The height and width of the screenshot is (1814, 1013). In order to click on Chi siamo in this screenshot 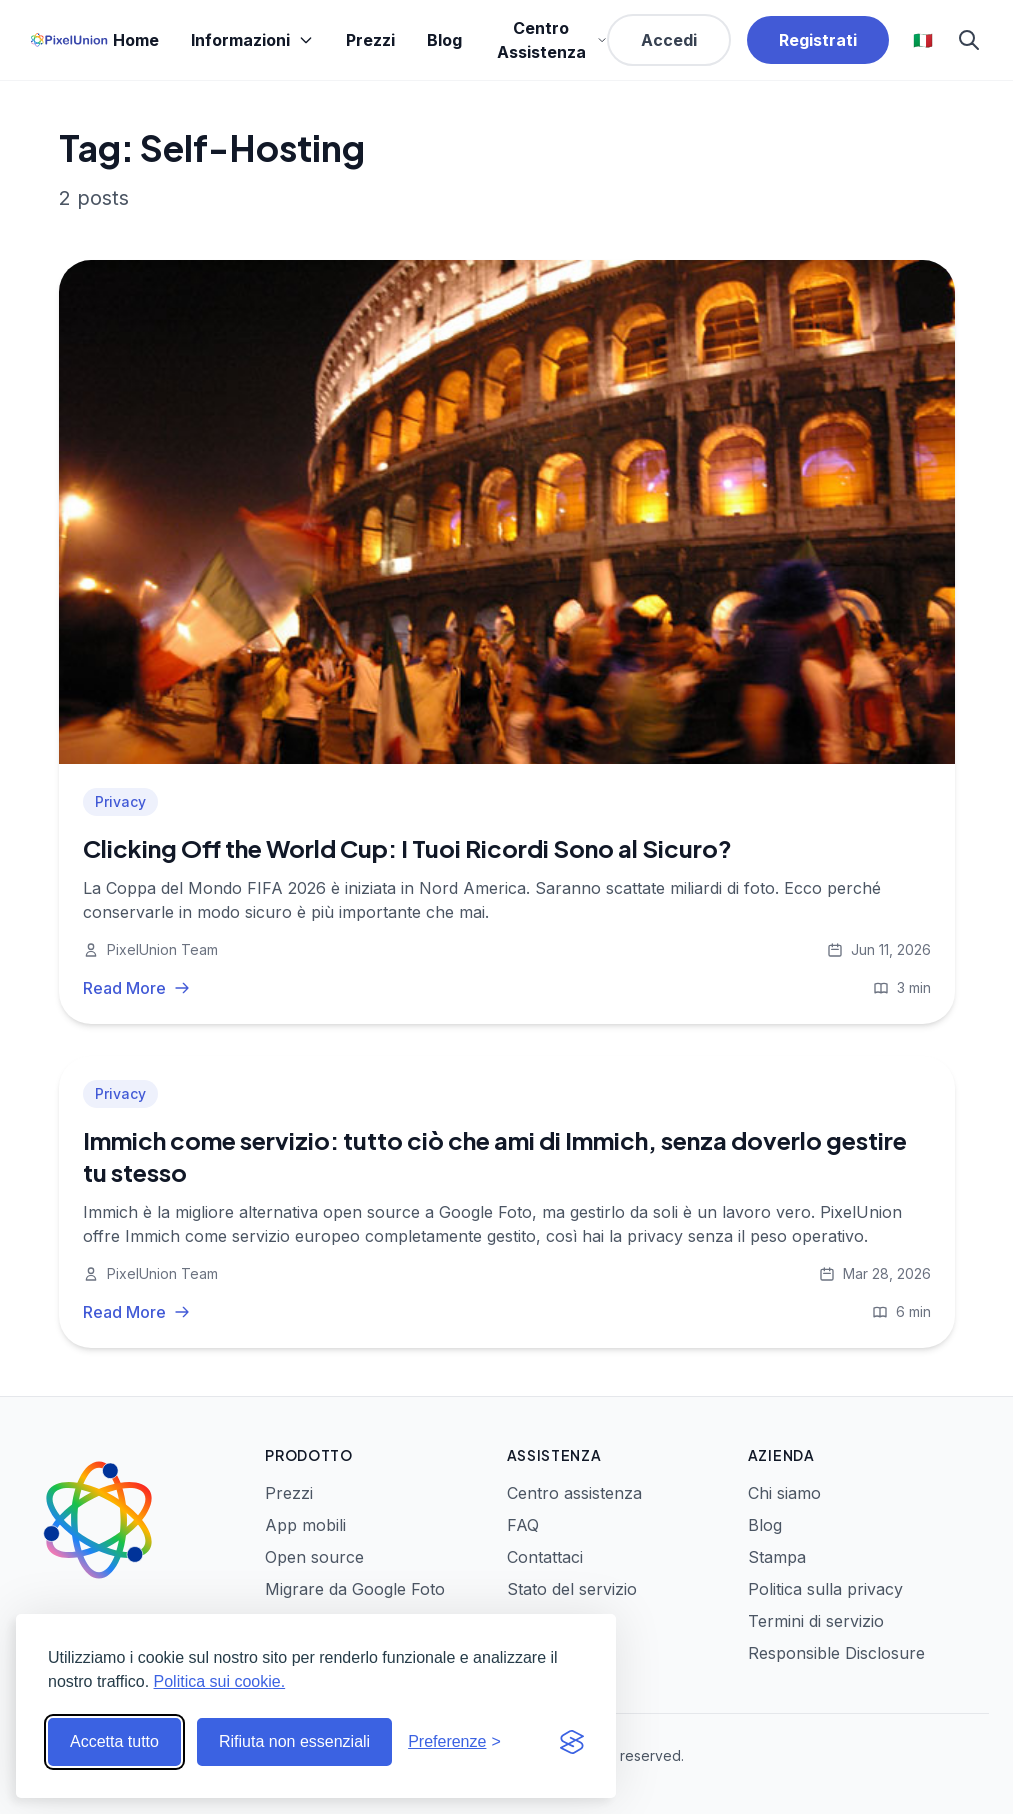, I will do `click(784, 1493)`.